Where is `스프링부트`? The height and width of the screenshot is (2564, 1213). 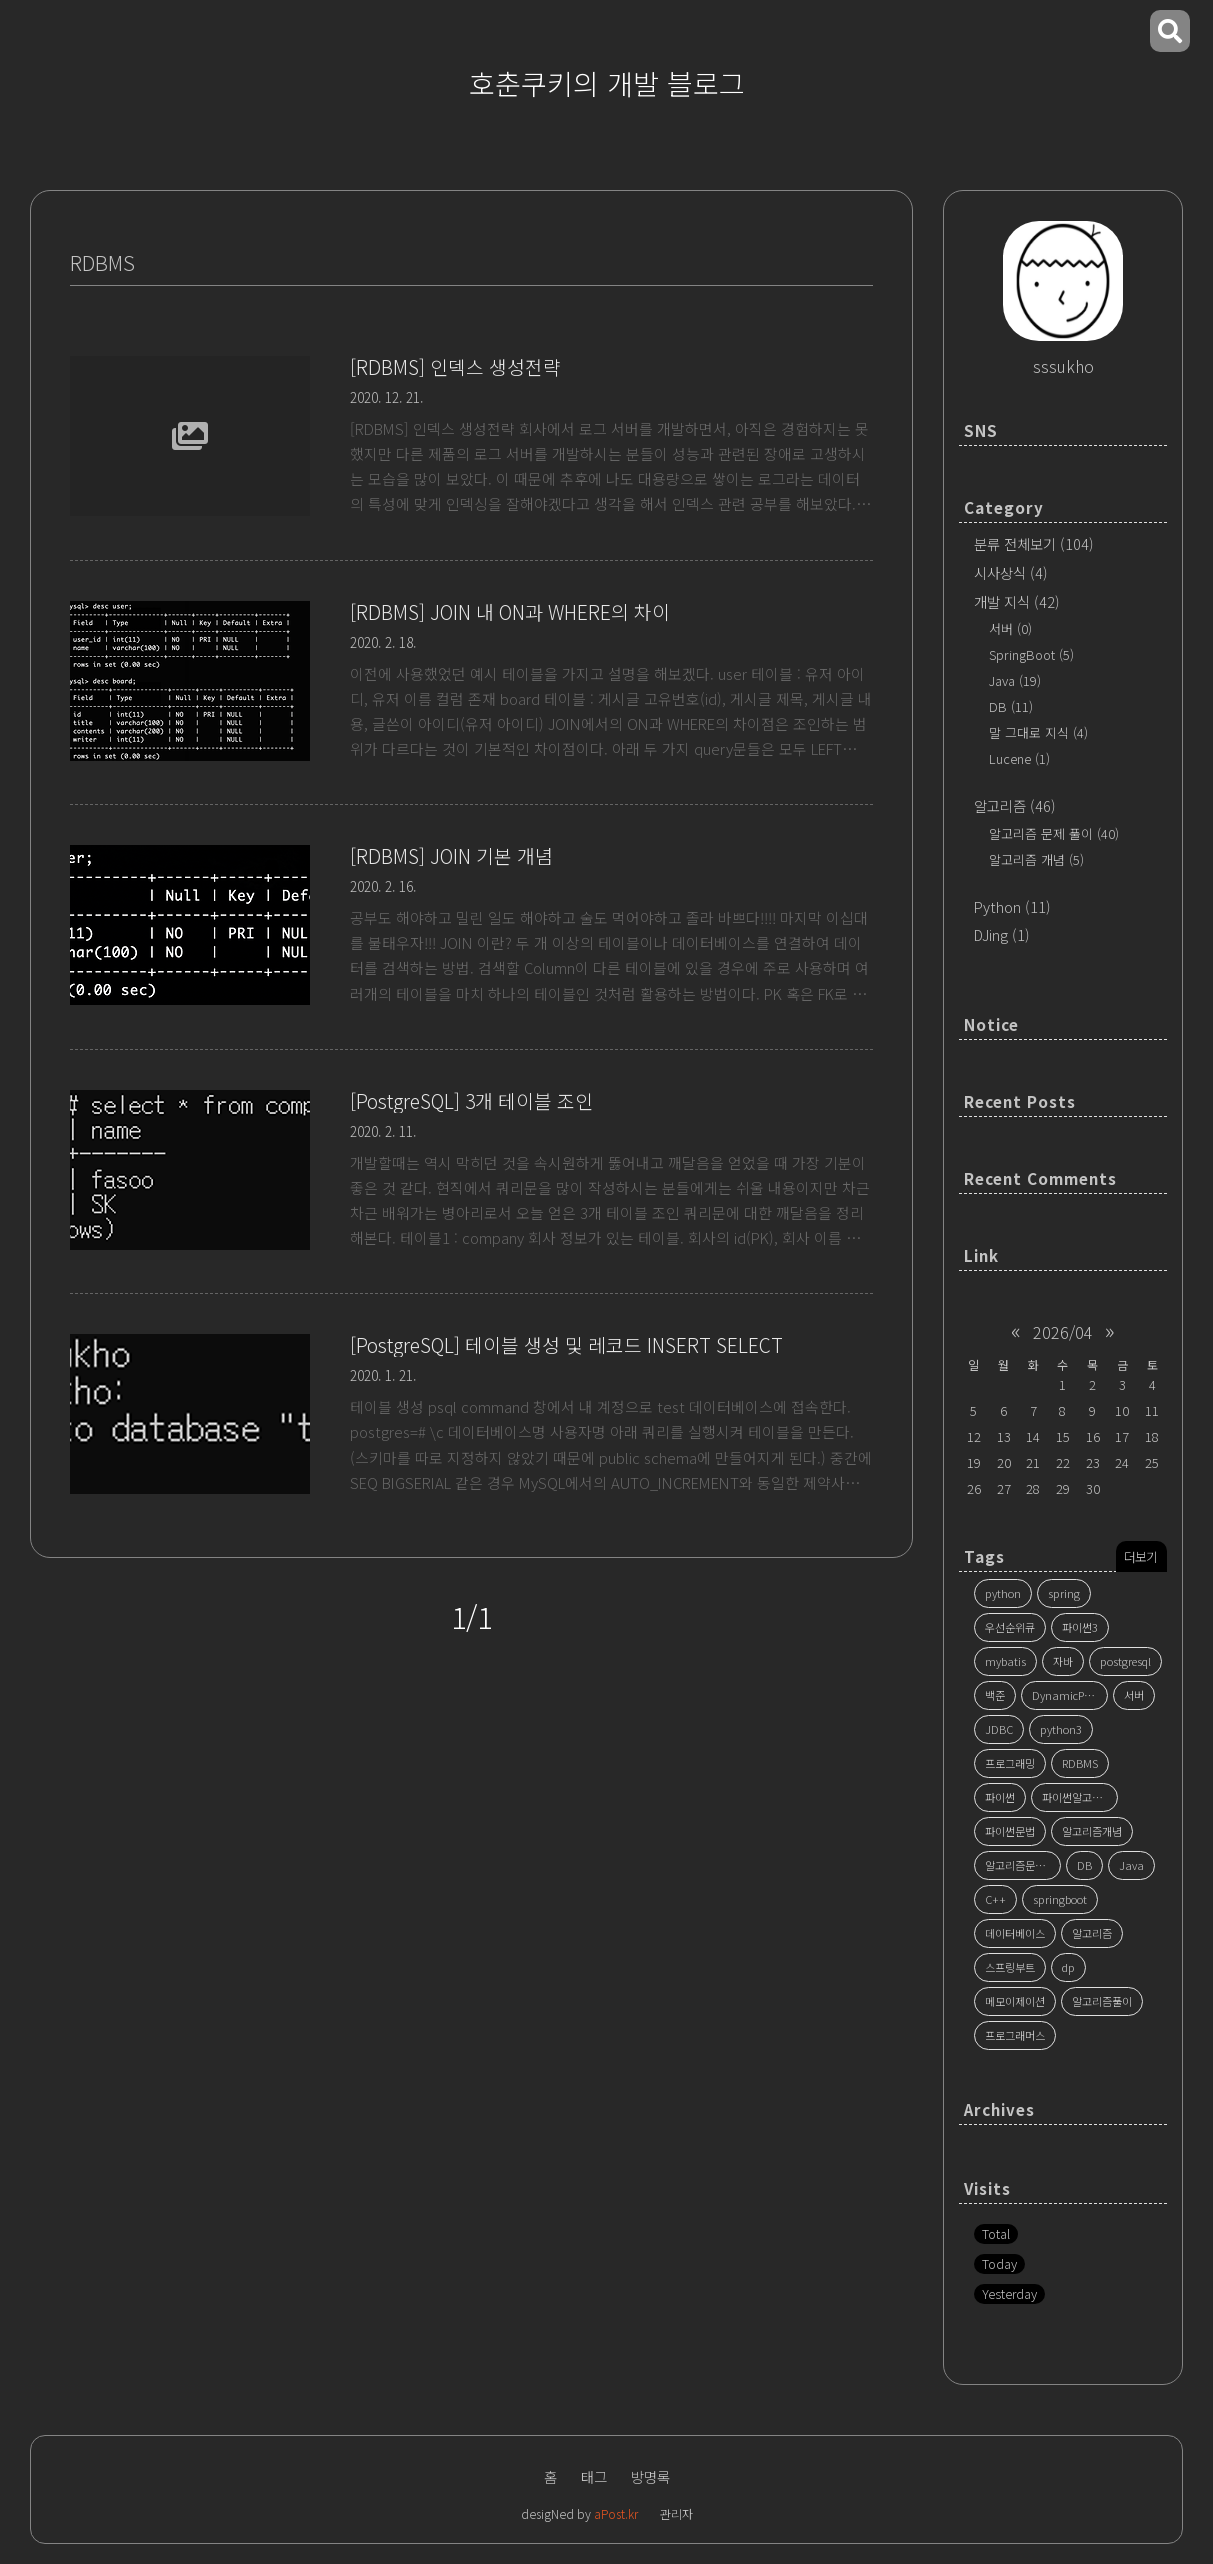
스프링부트 is located at coordinates (1010, 1967).